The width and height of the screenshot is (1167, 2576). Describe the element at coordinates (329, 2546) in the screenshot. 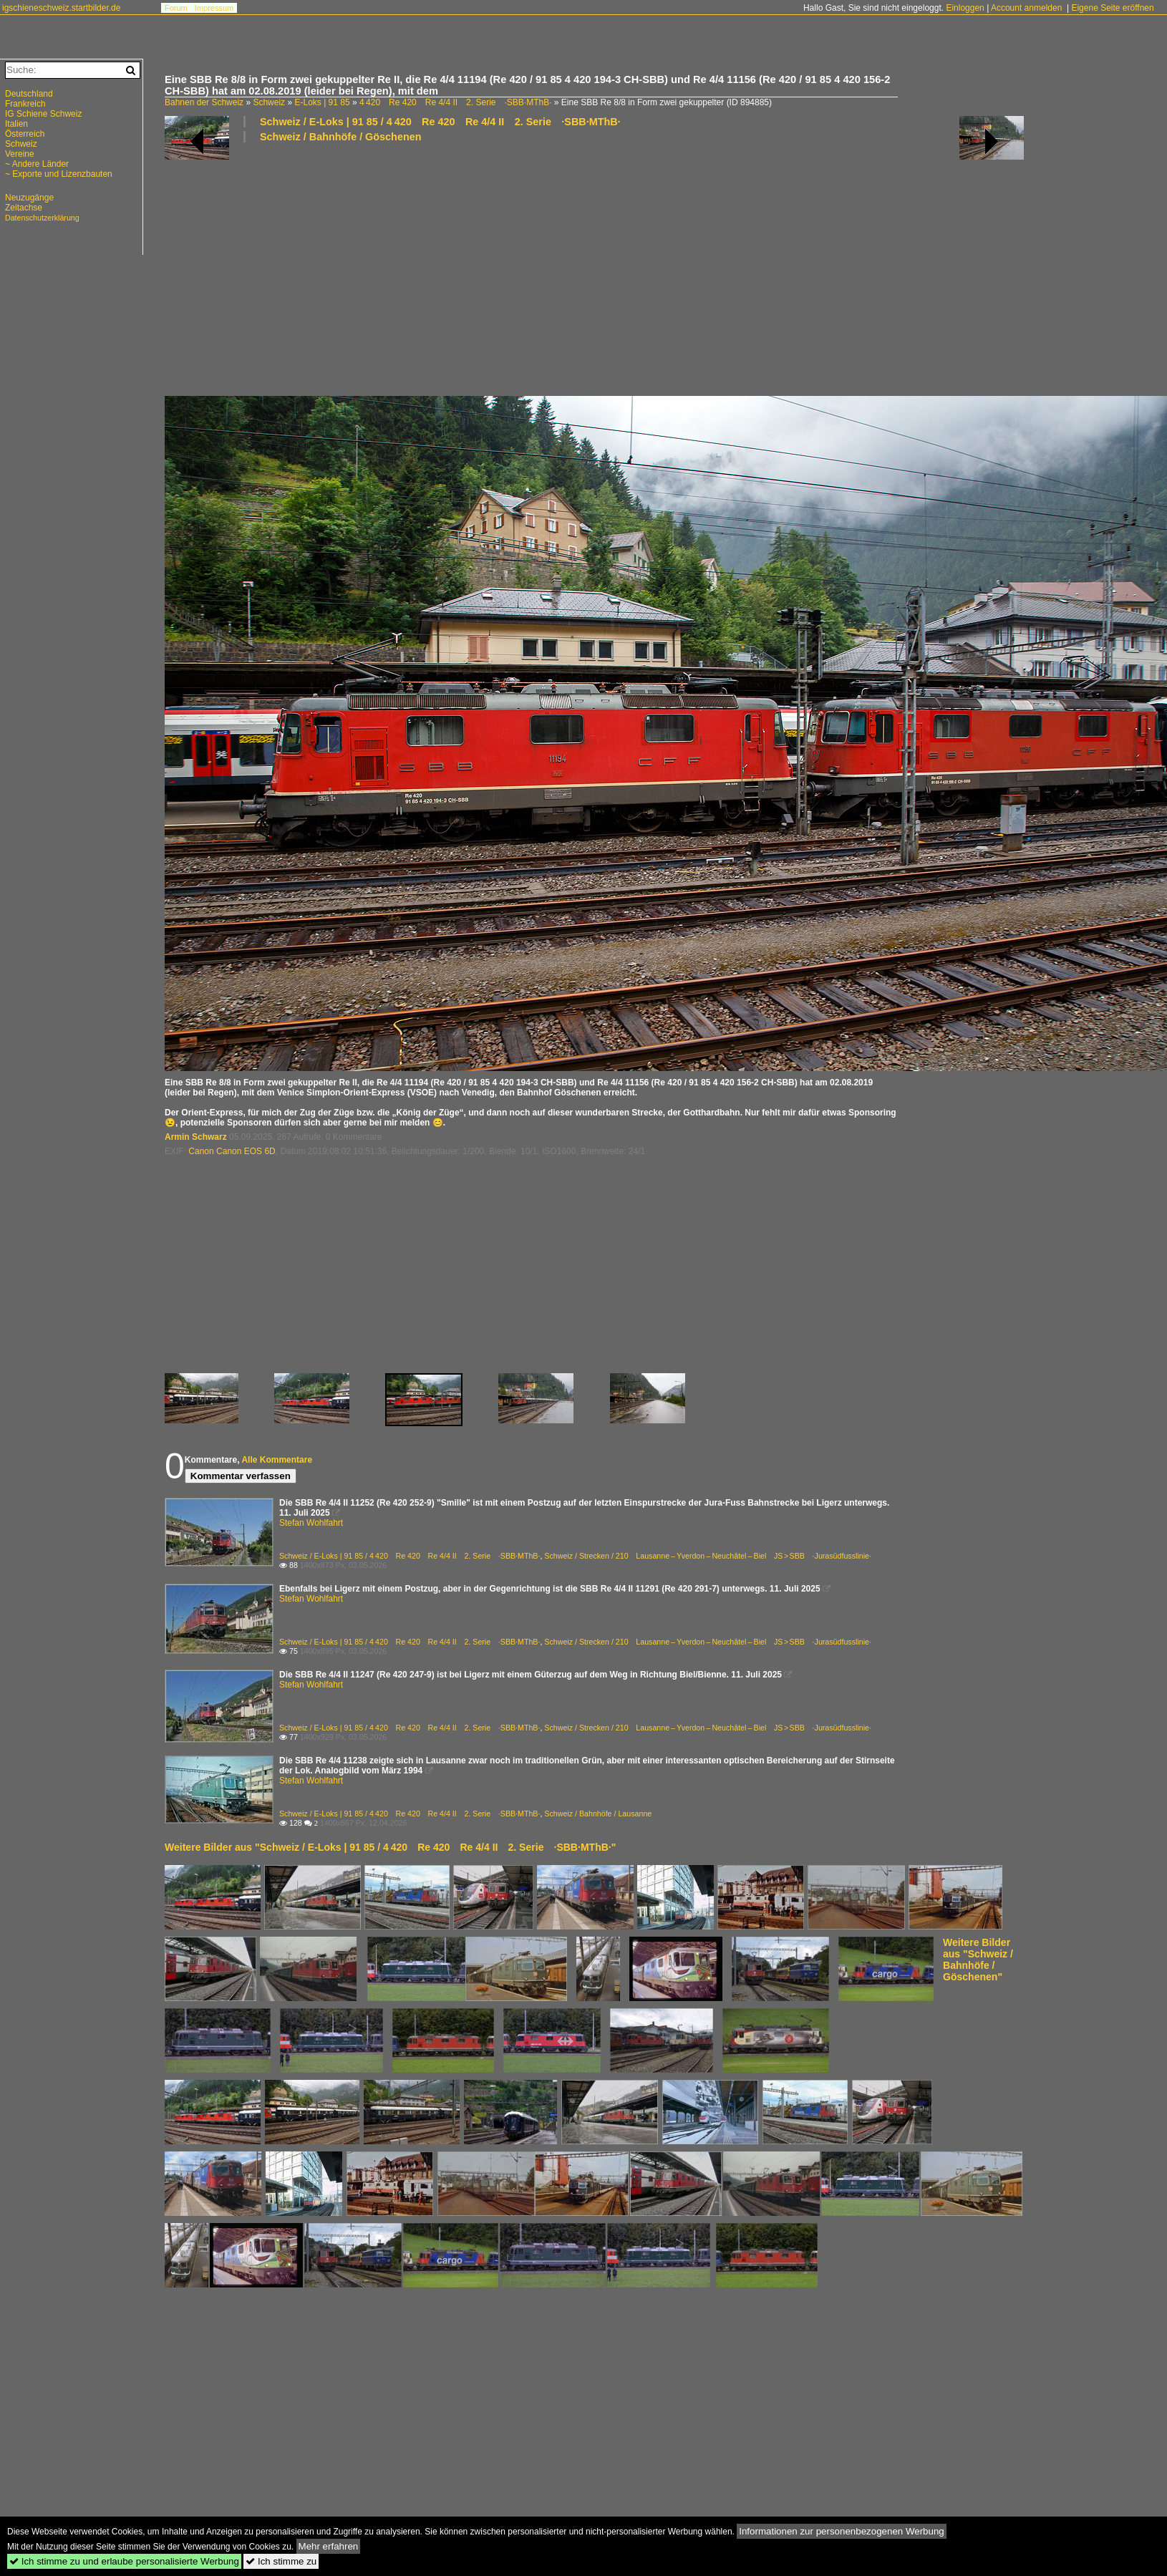

I see `Mehr erfahren` at that location.